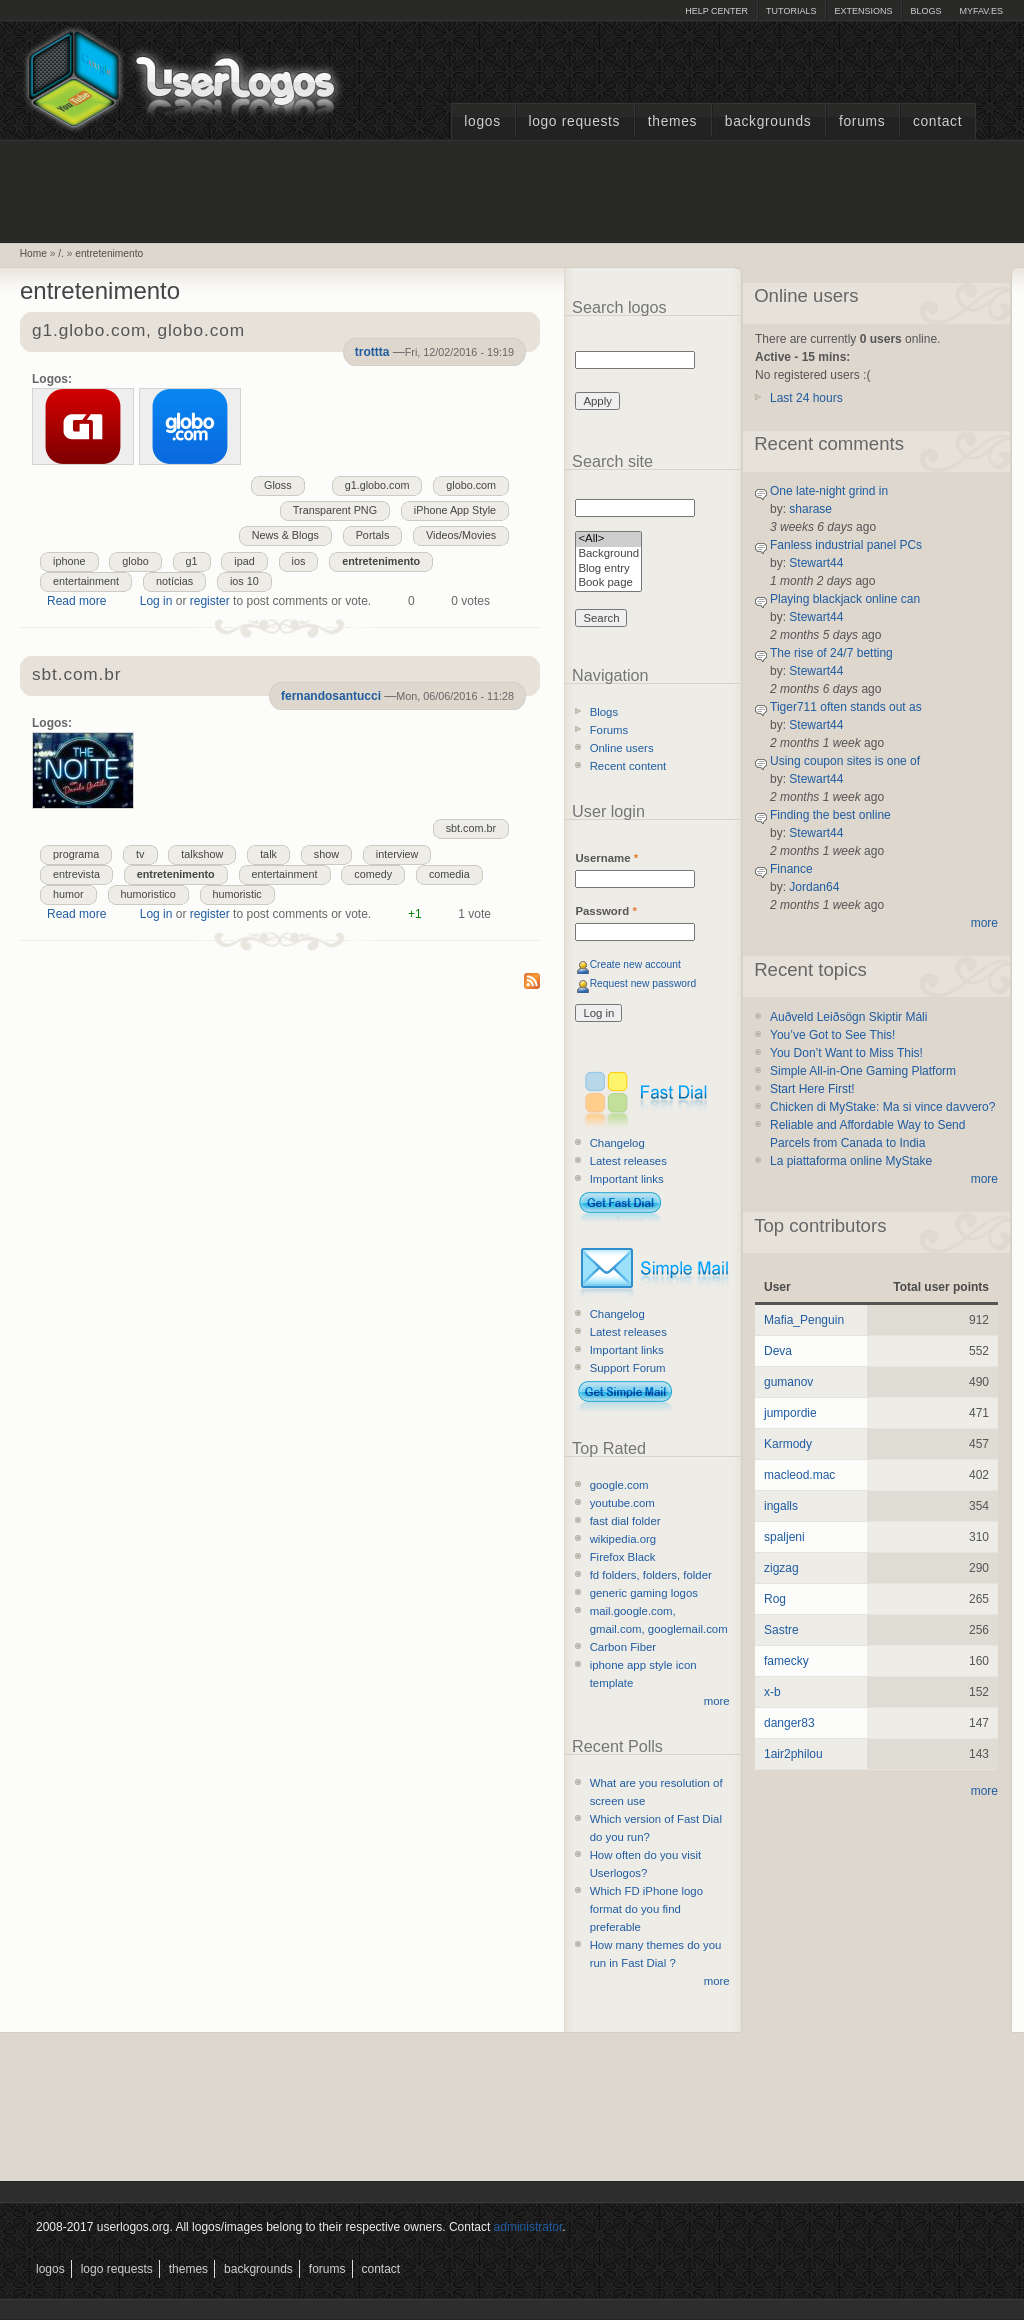  I want to click on wikipedia.org, so click(623, 1539).